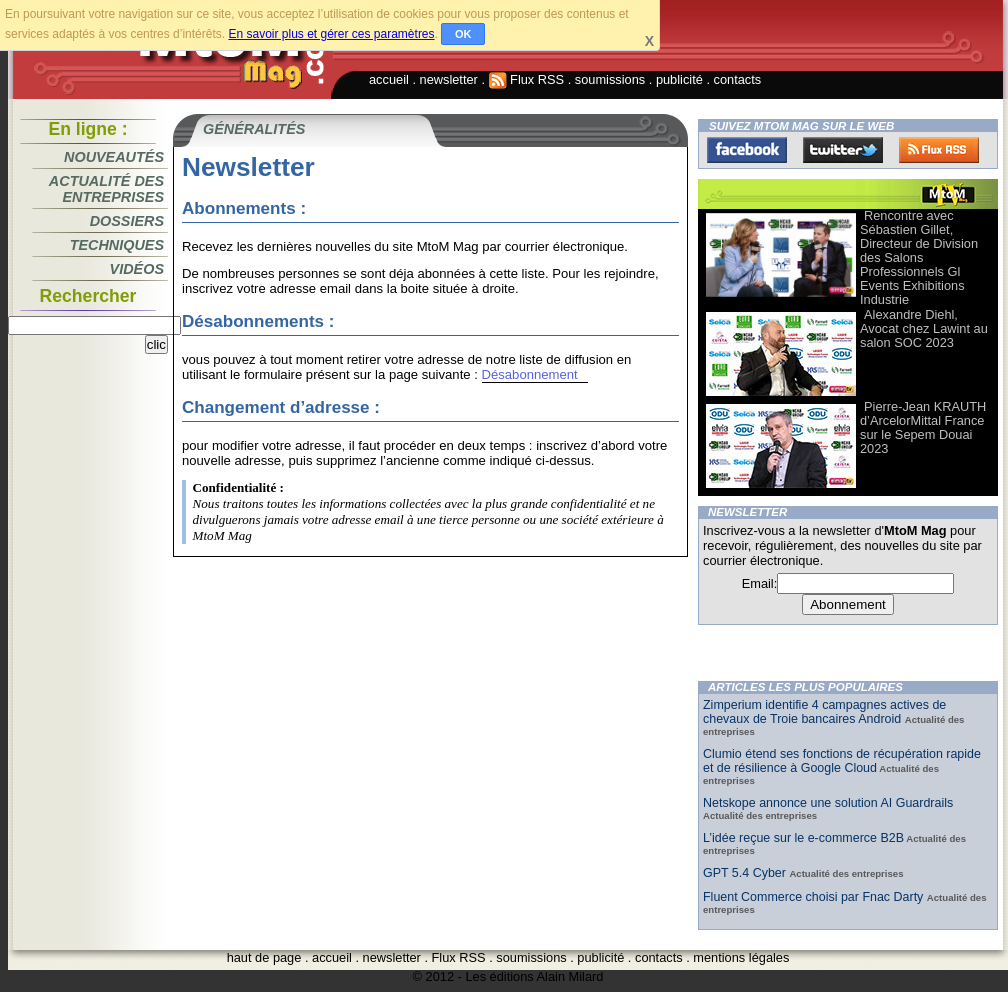  What do you see at coordinates (803, 838) in the screenshot?
I see `L’idée reçue sur le e-commerce B2B` at bounding box center [803, 838].